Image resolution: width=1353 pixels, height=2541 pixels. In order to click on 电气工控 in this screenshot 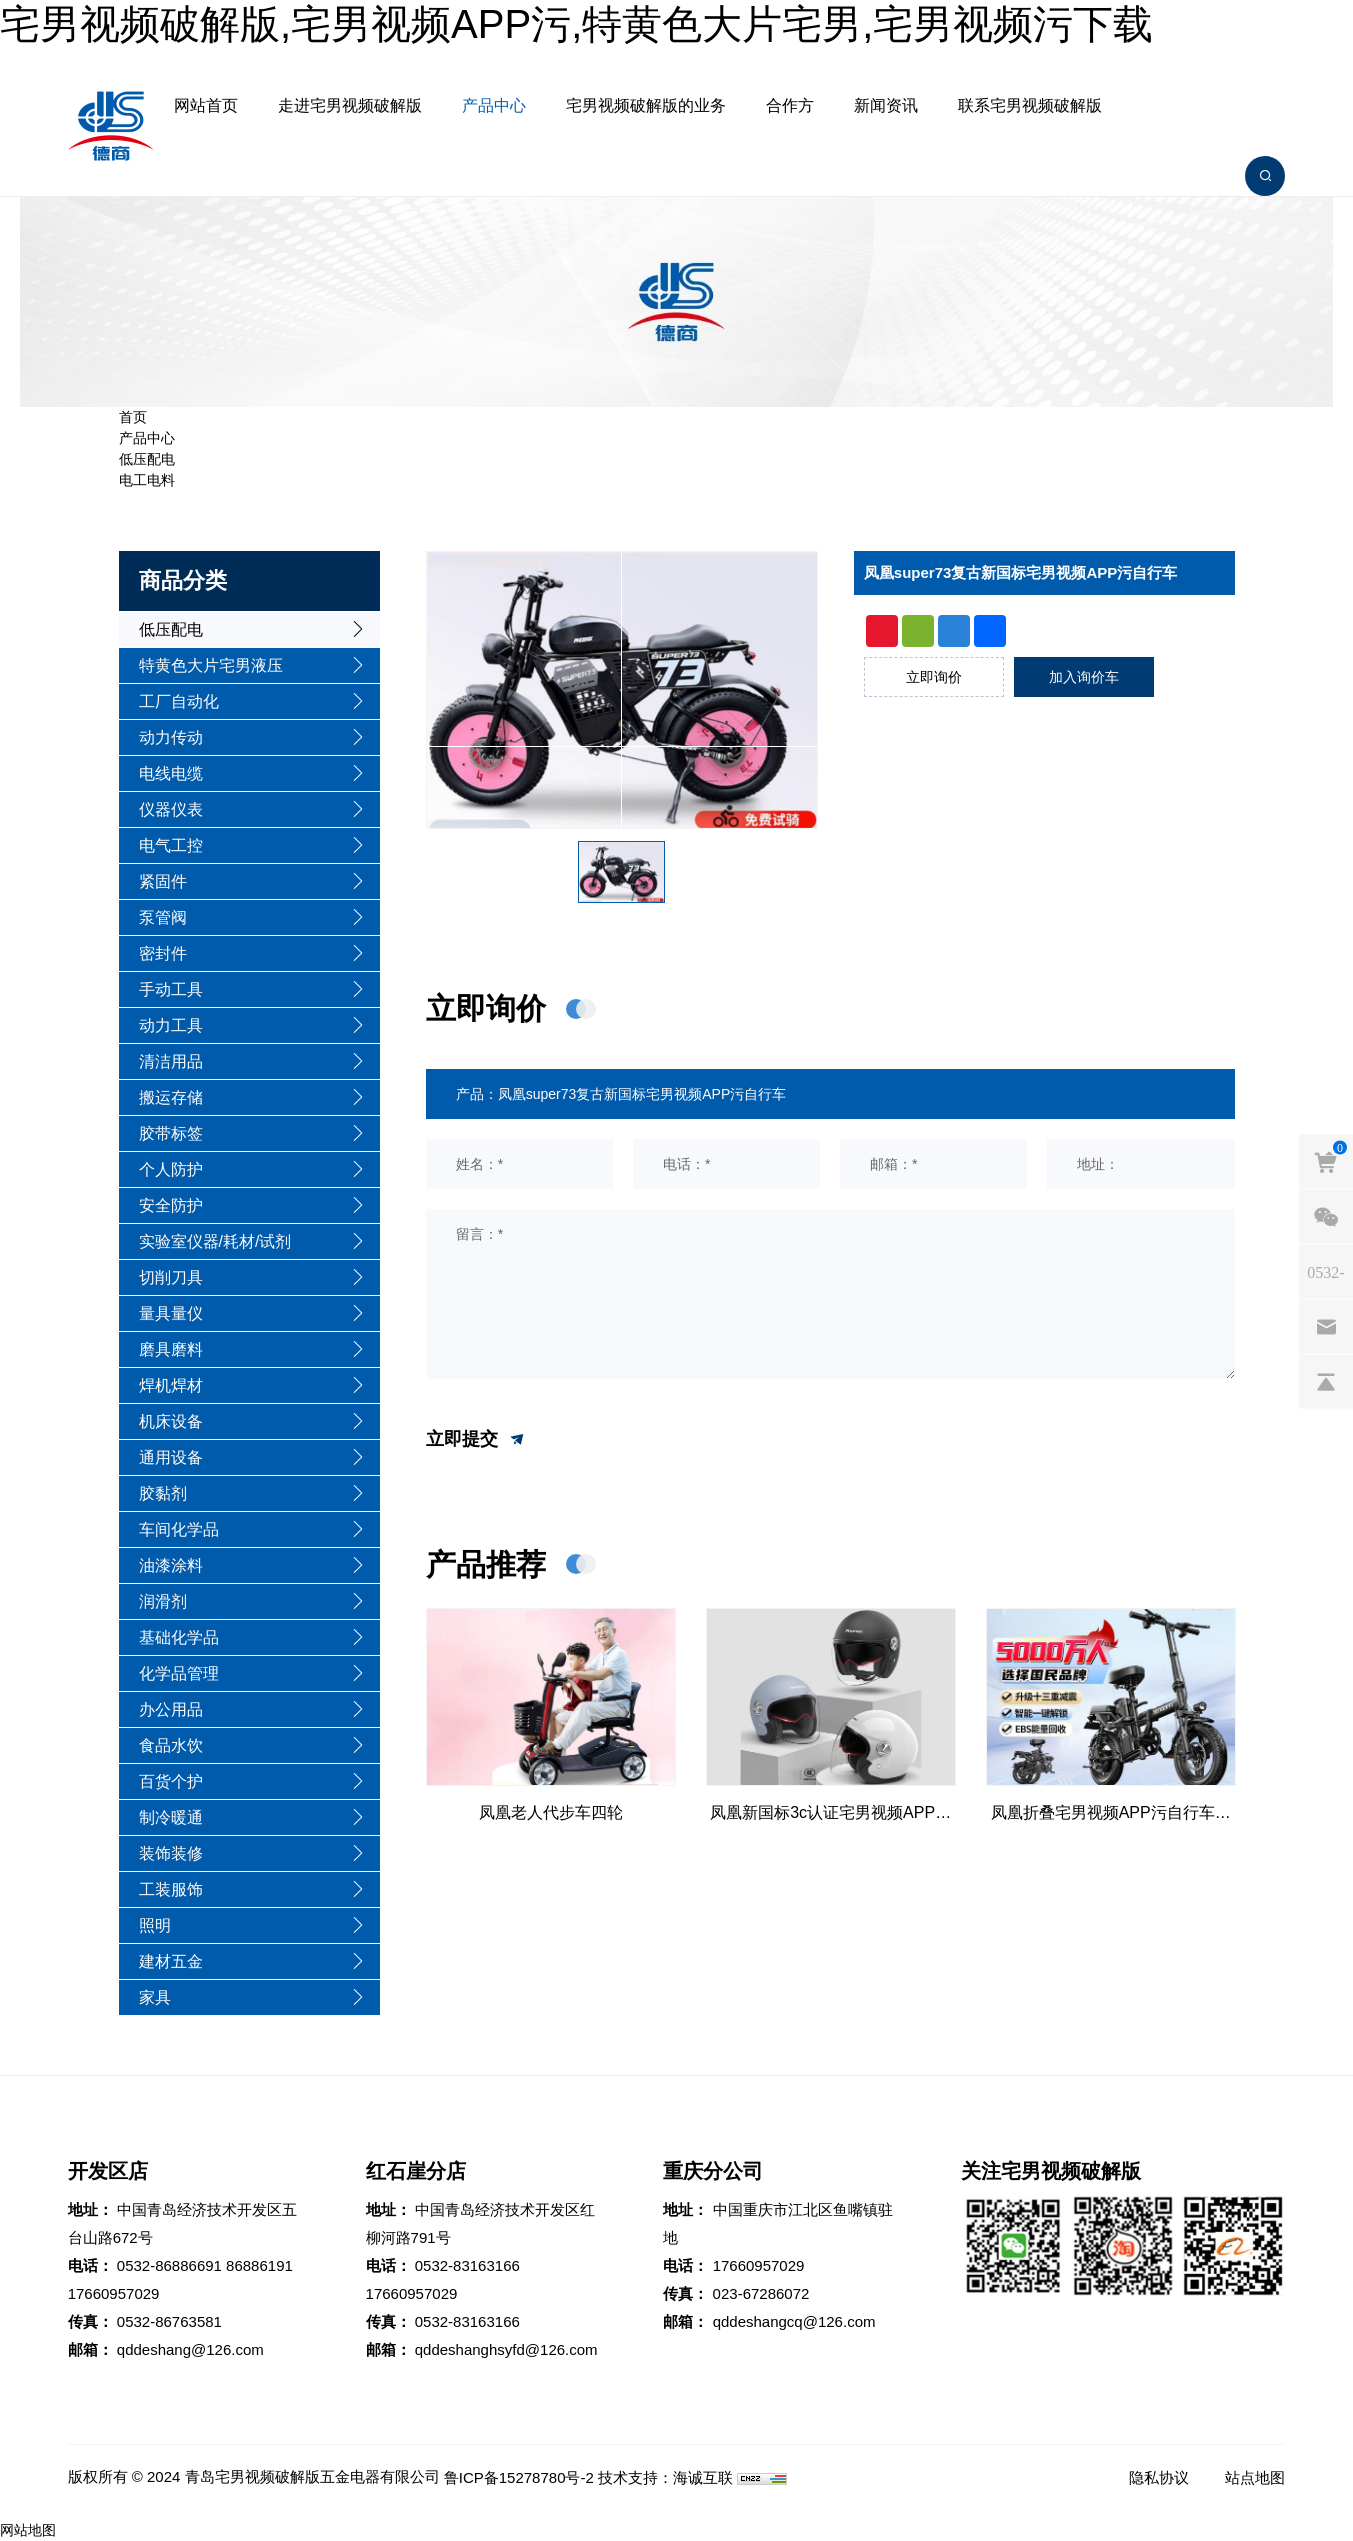, I will do `click(171, 845)`.